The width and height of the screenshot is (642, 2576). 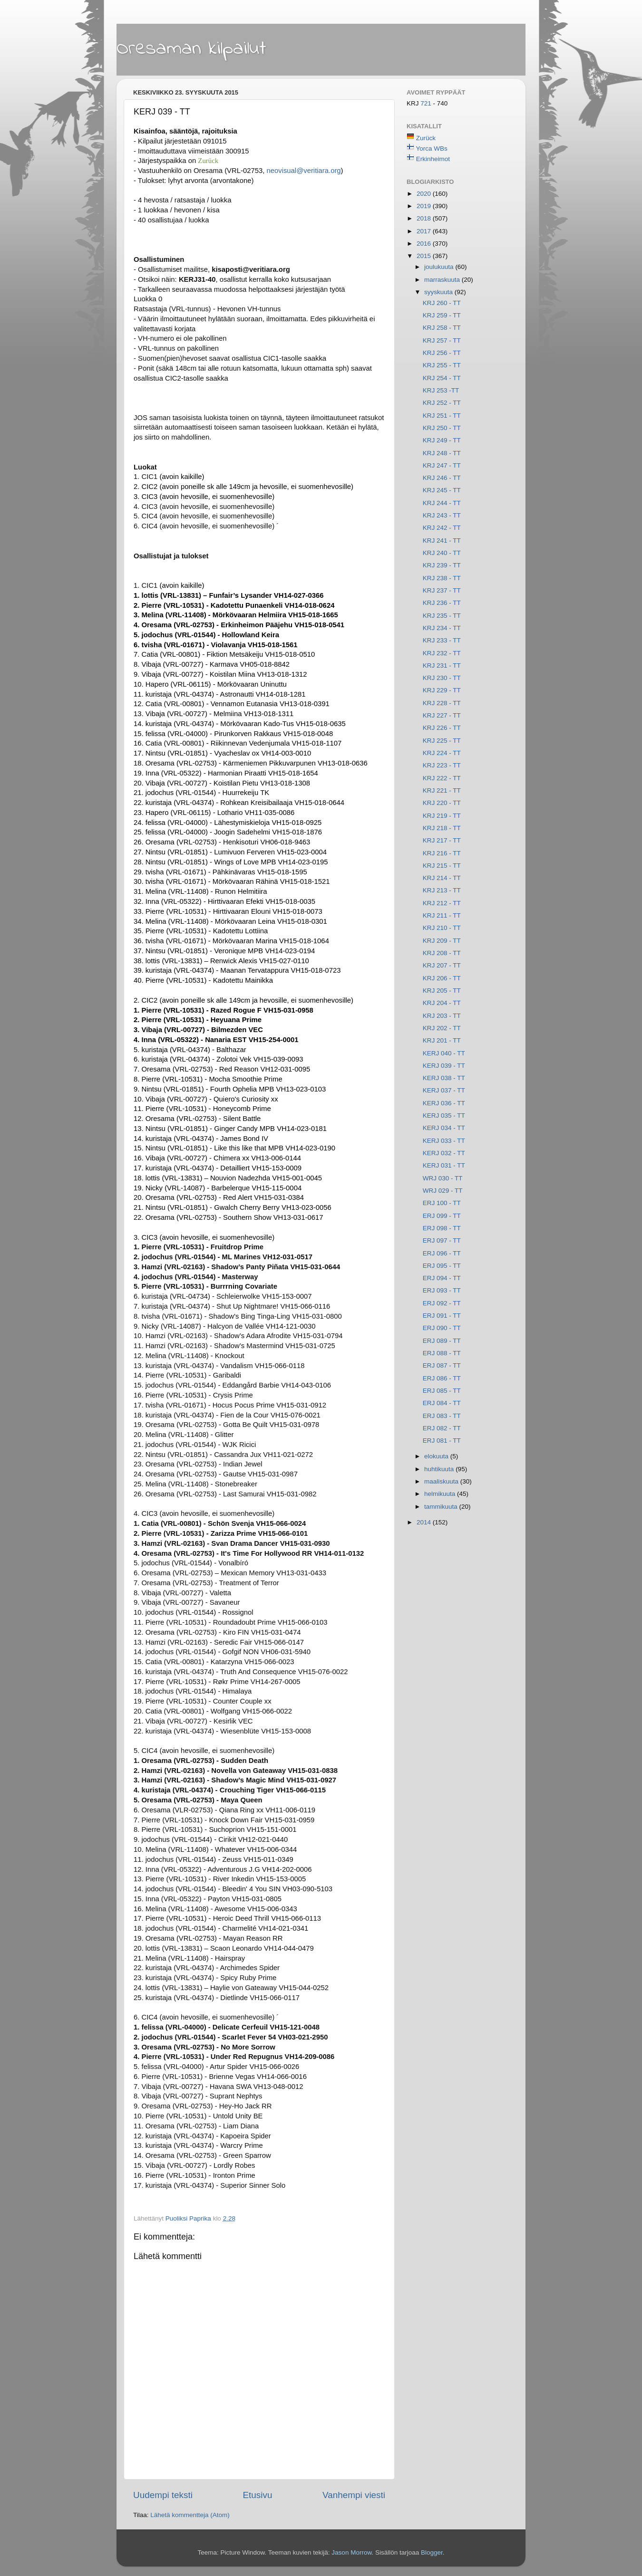 I want to click on KRJ 219 - TT, so click(x=442, y=815).